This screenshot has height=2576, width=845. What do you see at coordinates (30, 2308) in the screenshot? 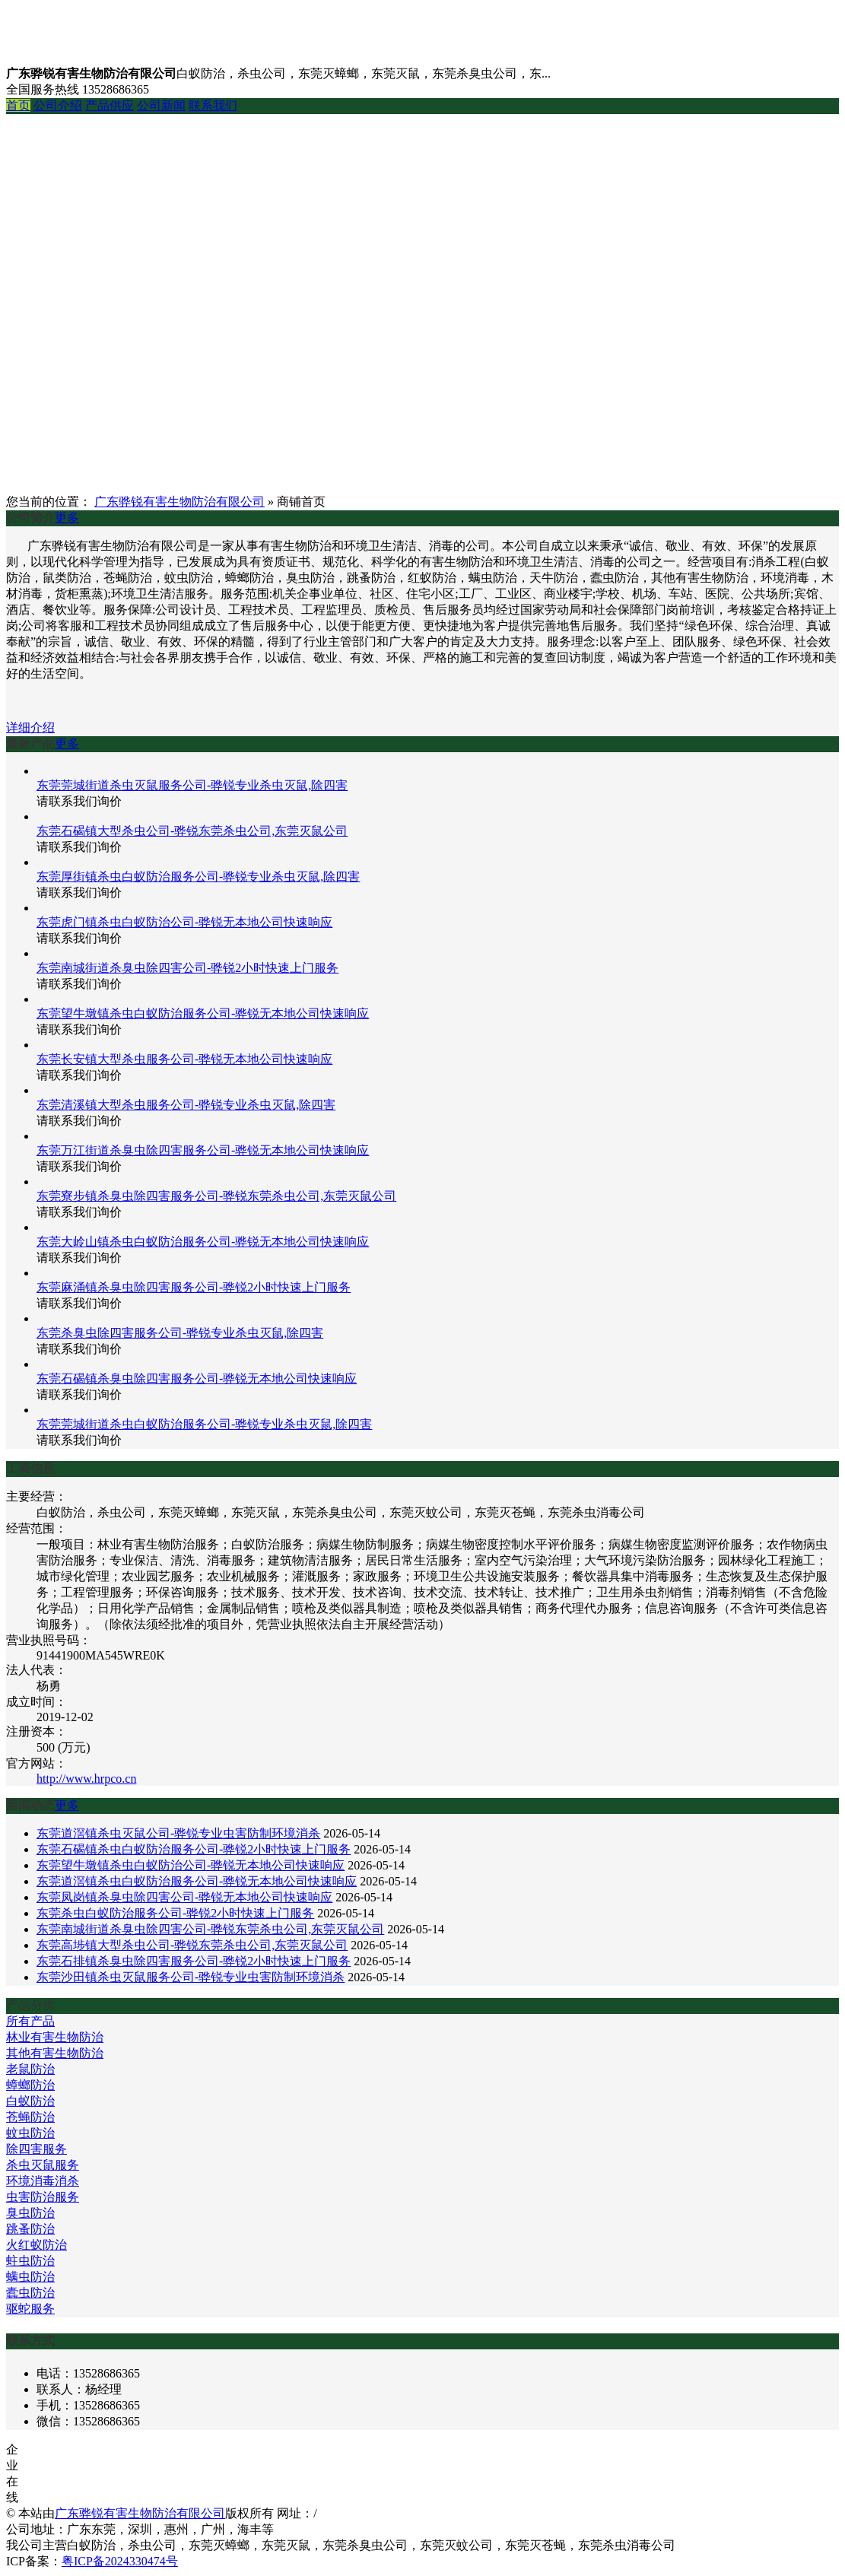
I see `驱蛇服务` at bounding box center [30, 2308].